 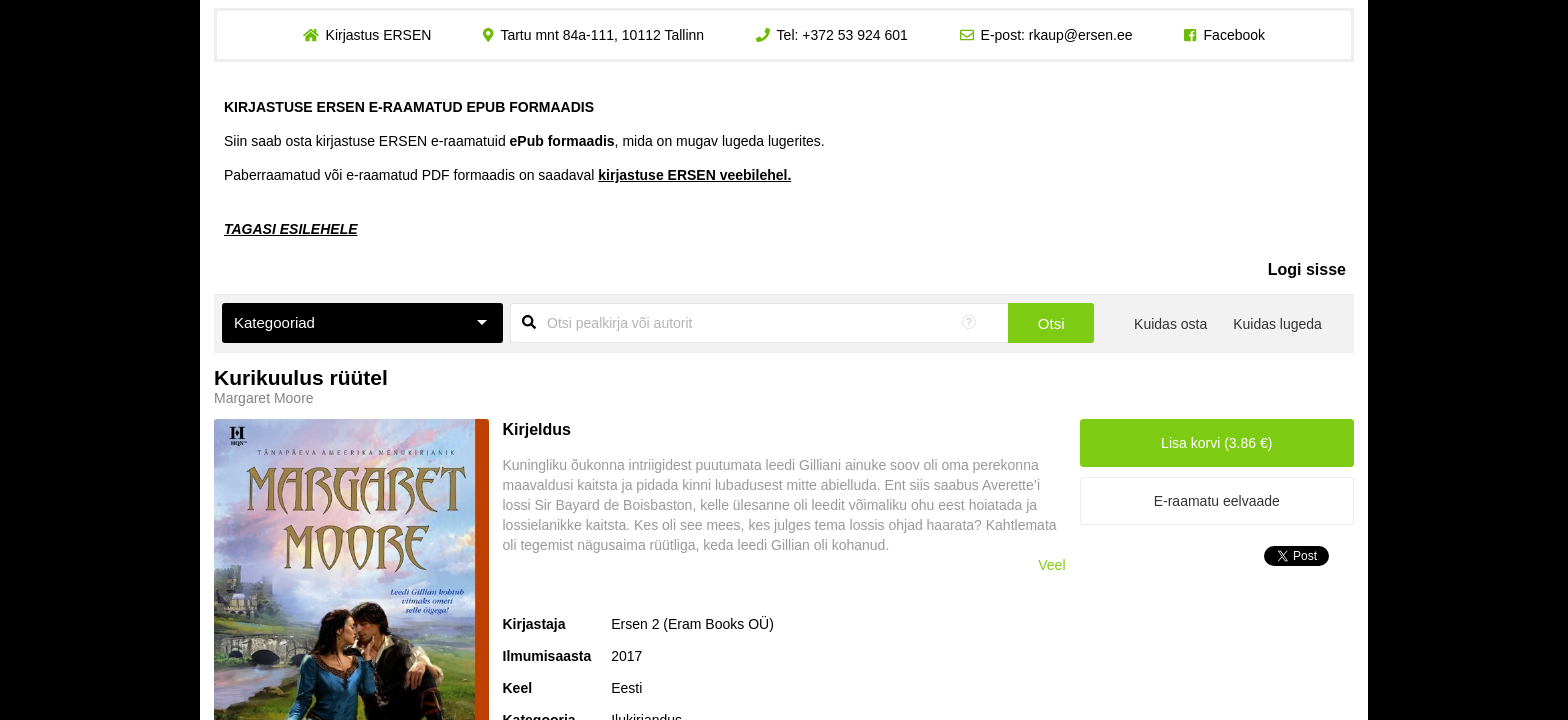 What do you see at coordinates (291, 229) in the screenshot?
I see `TAGASI ESILEHELE` at bounding box center [291, 229].